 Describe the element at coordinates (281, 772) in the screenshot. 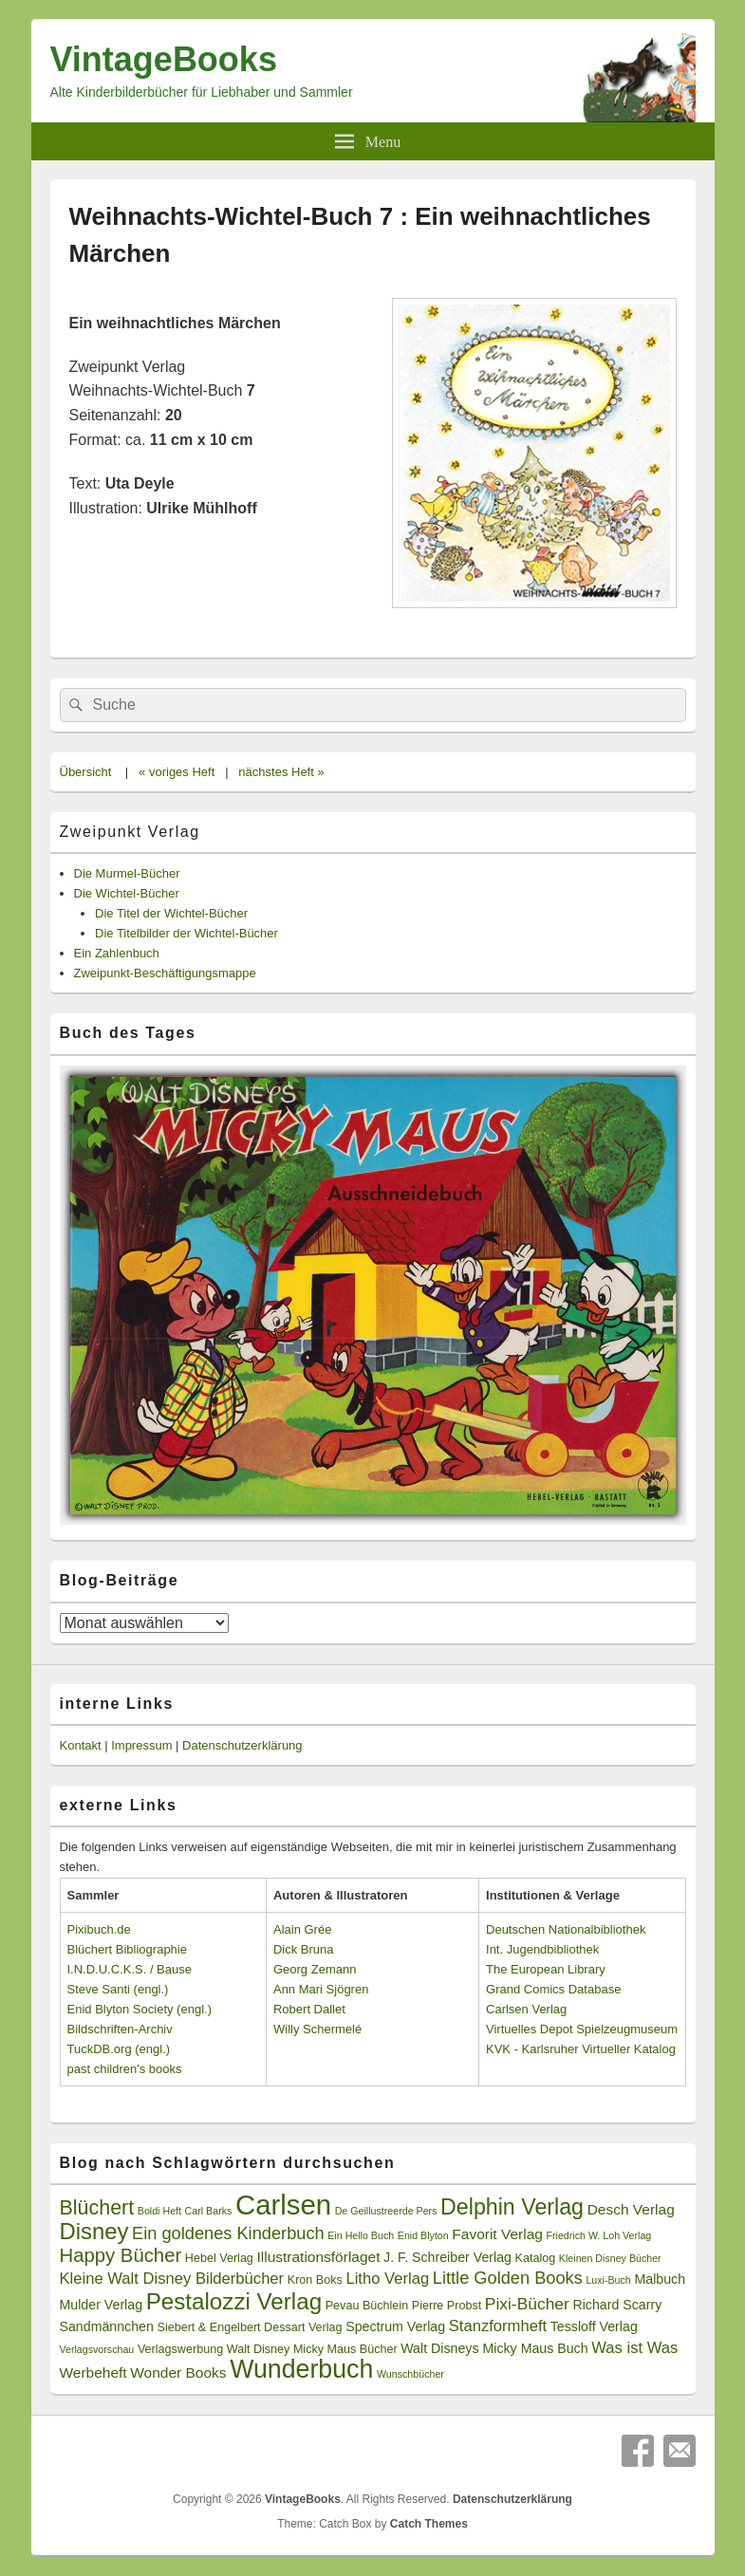

I see `nächstes Heft »` at that location.